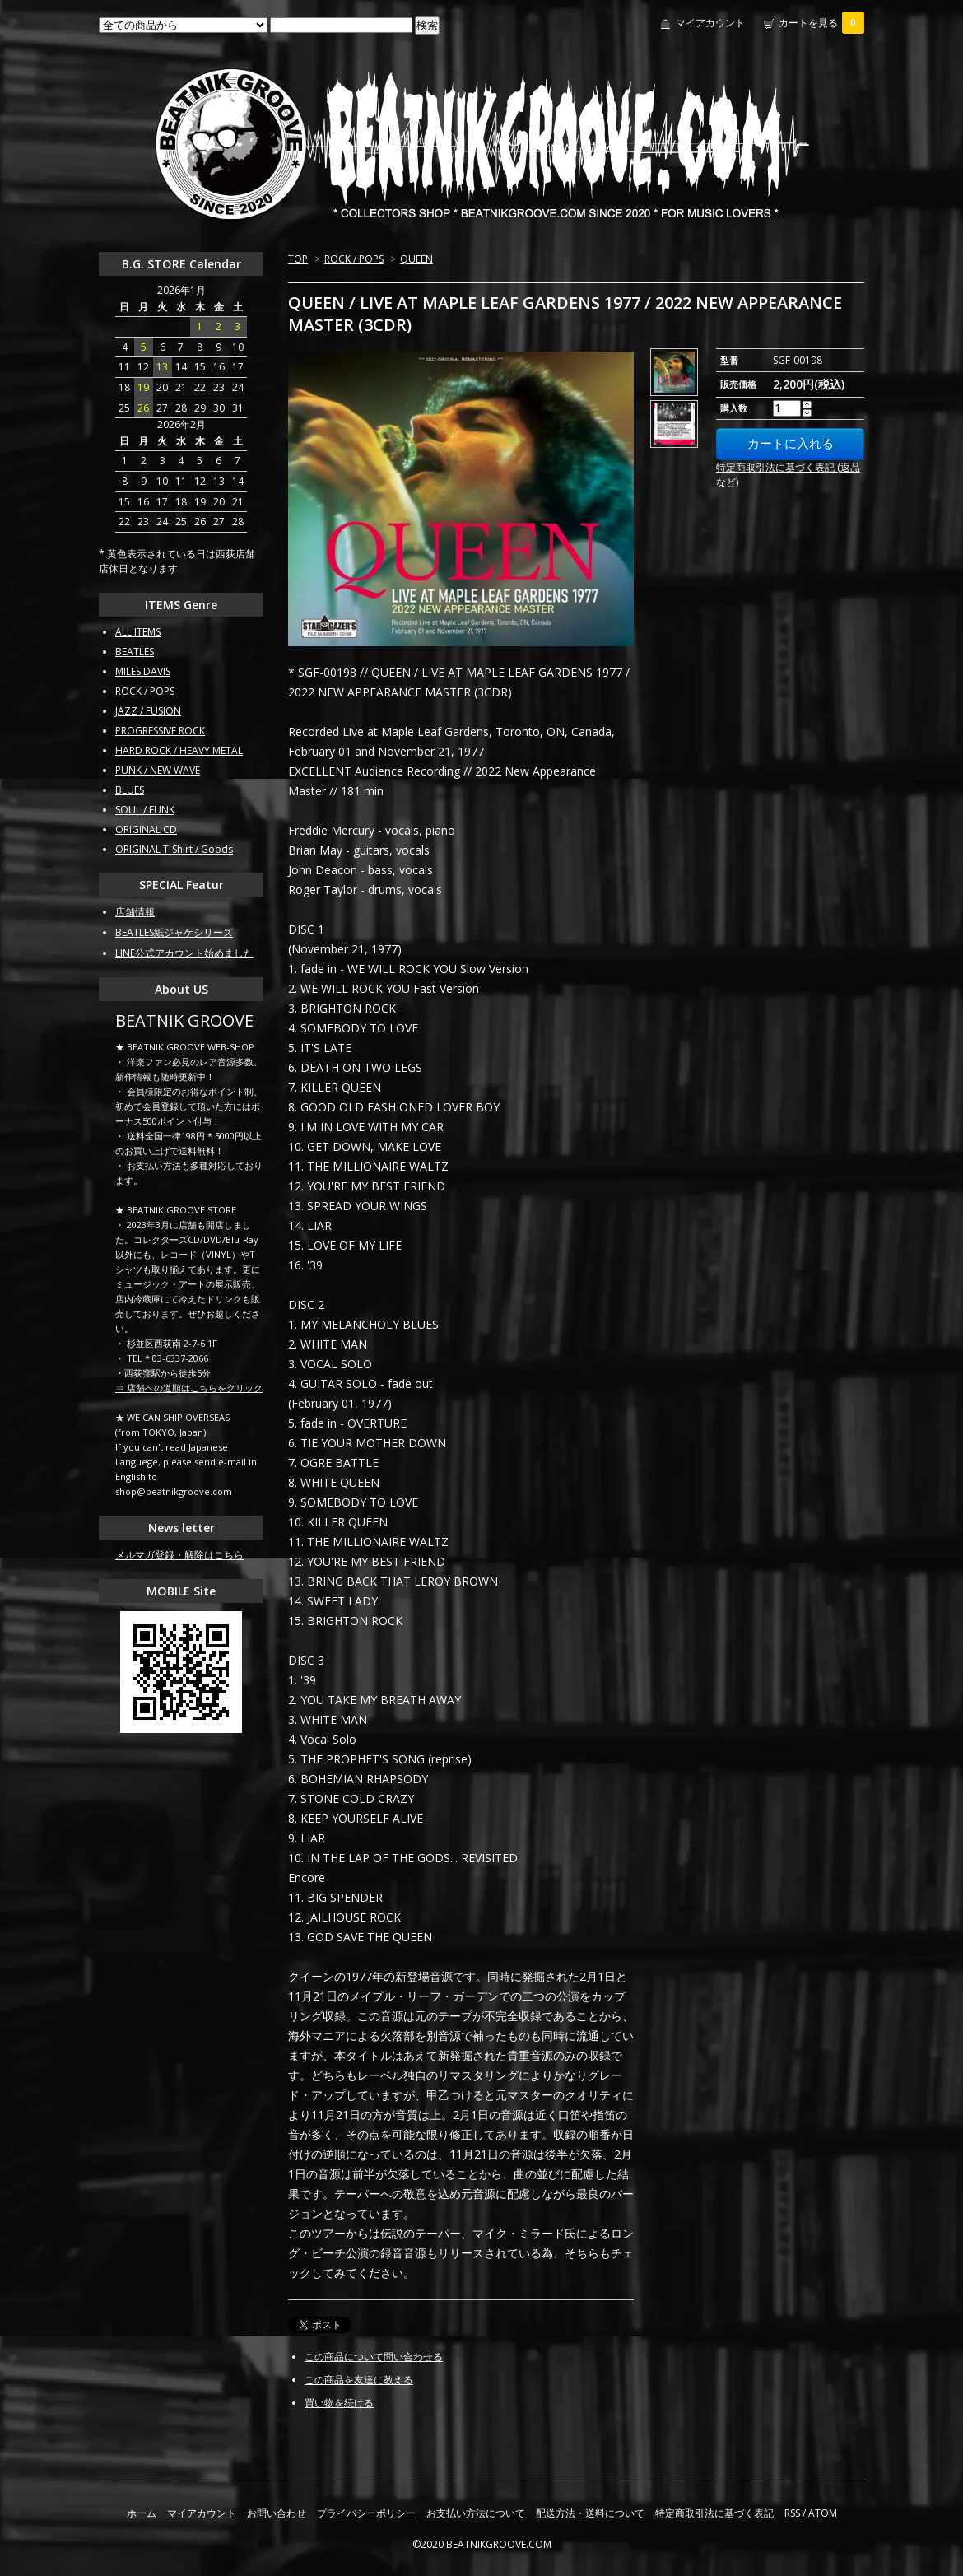  I want to click on ROCK / POPS, so click(354, 259).